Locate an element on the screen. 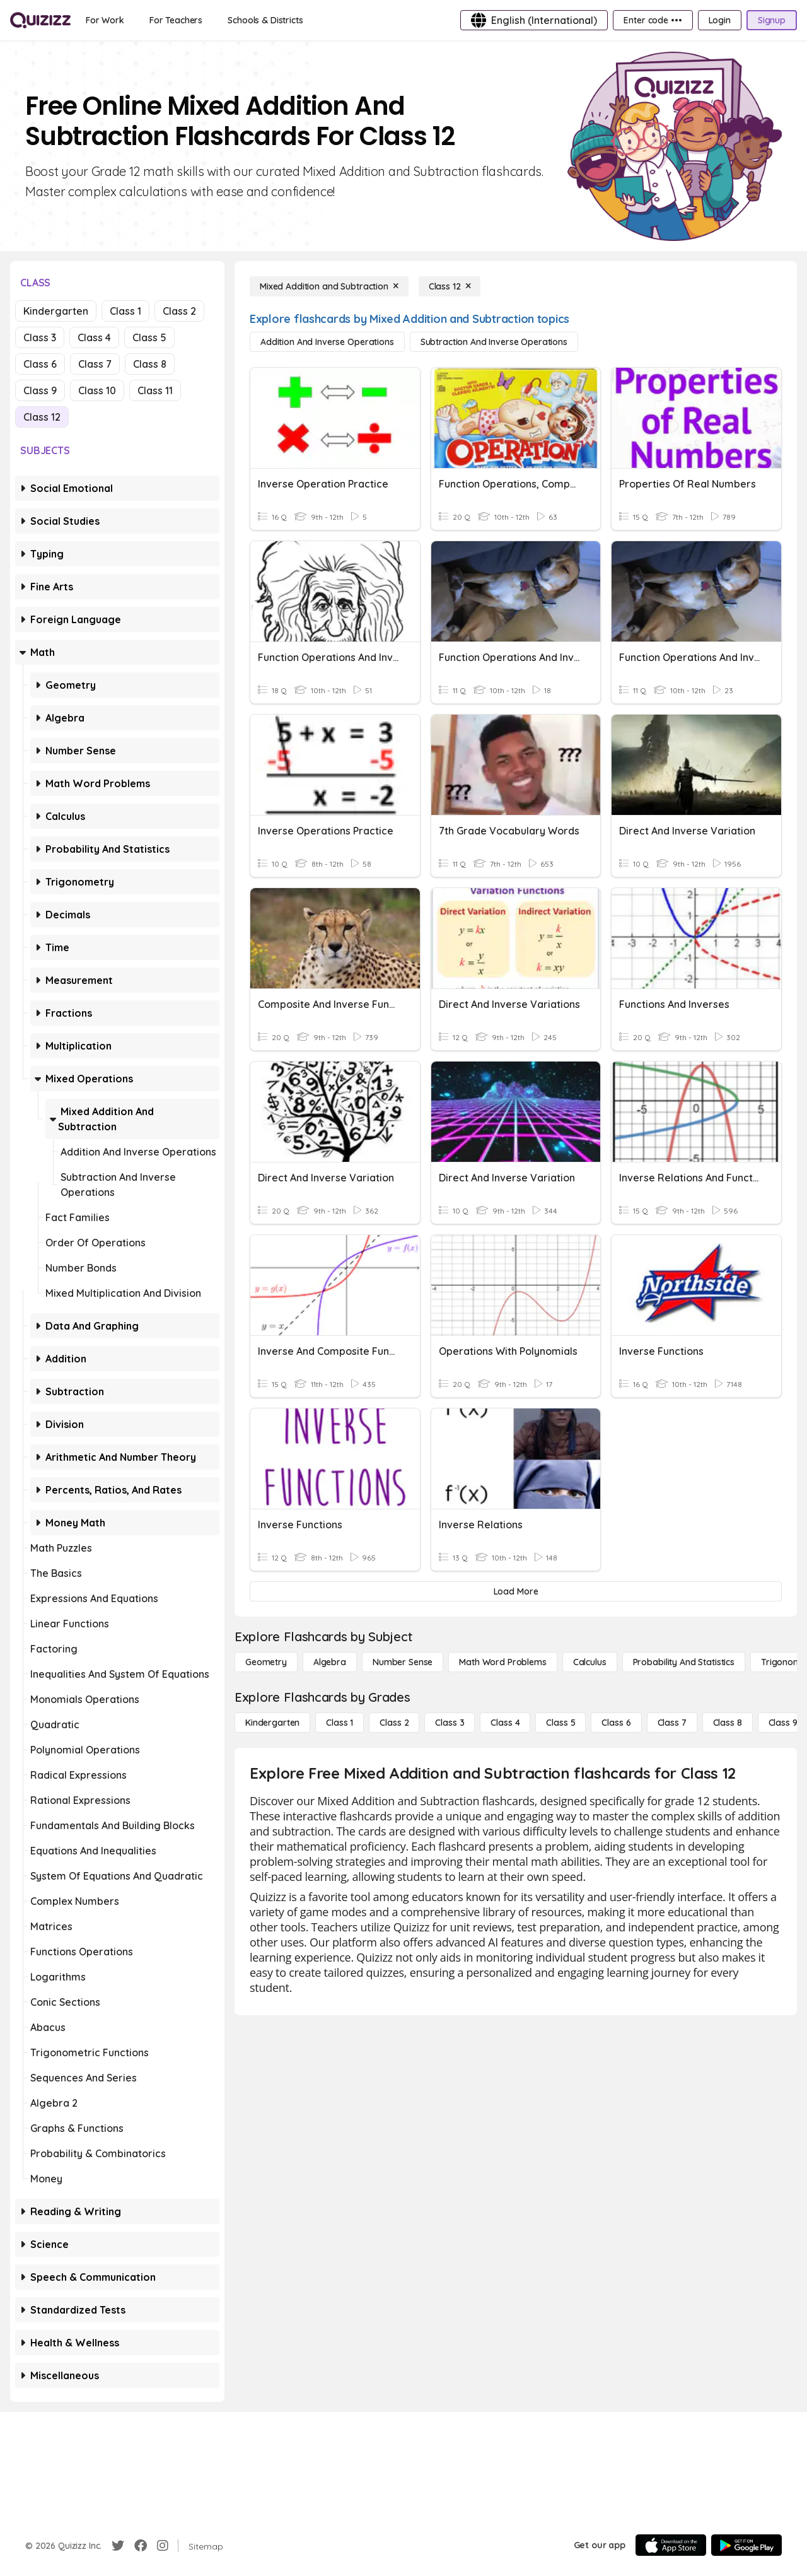  [Algebra] is located at coordinates (330, 1662).